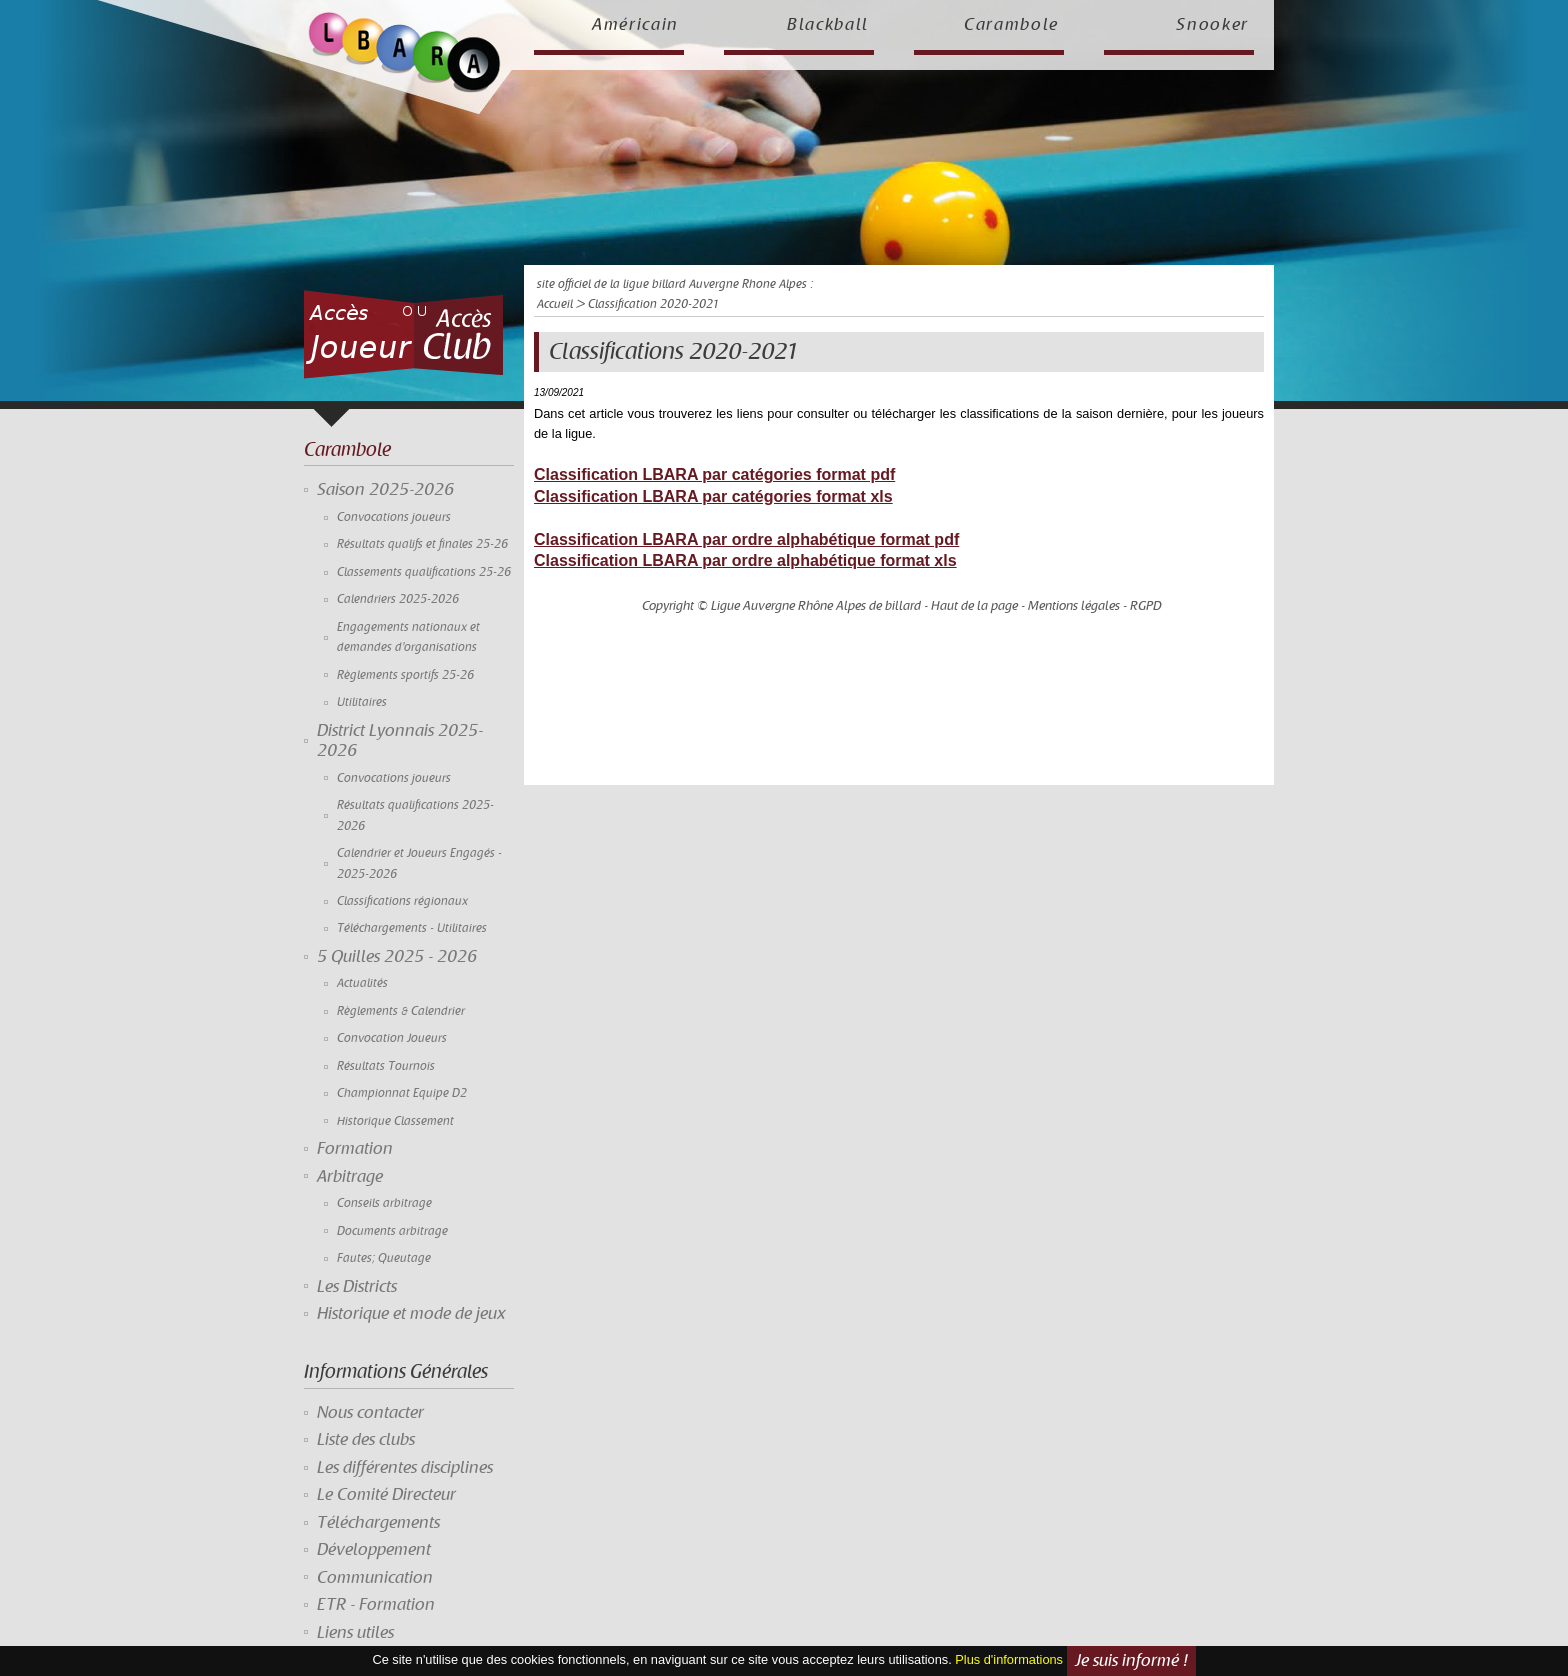  I want to click on District Lyonnais 2025-2026, so click(400, 741).